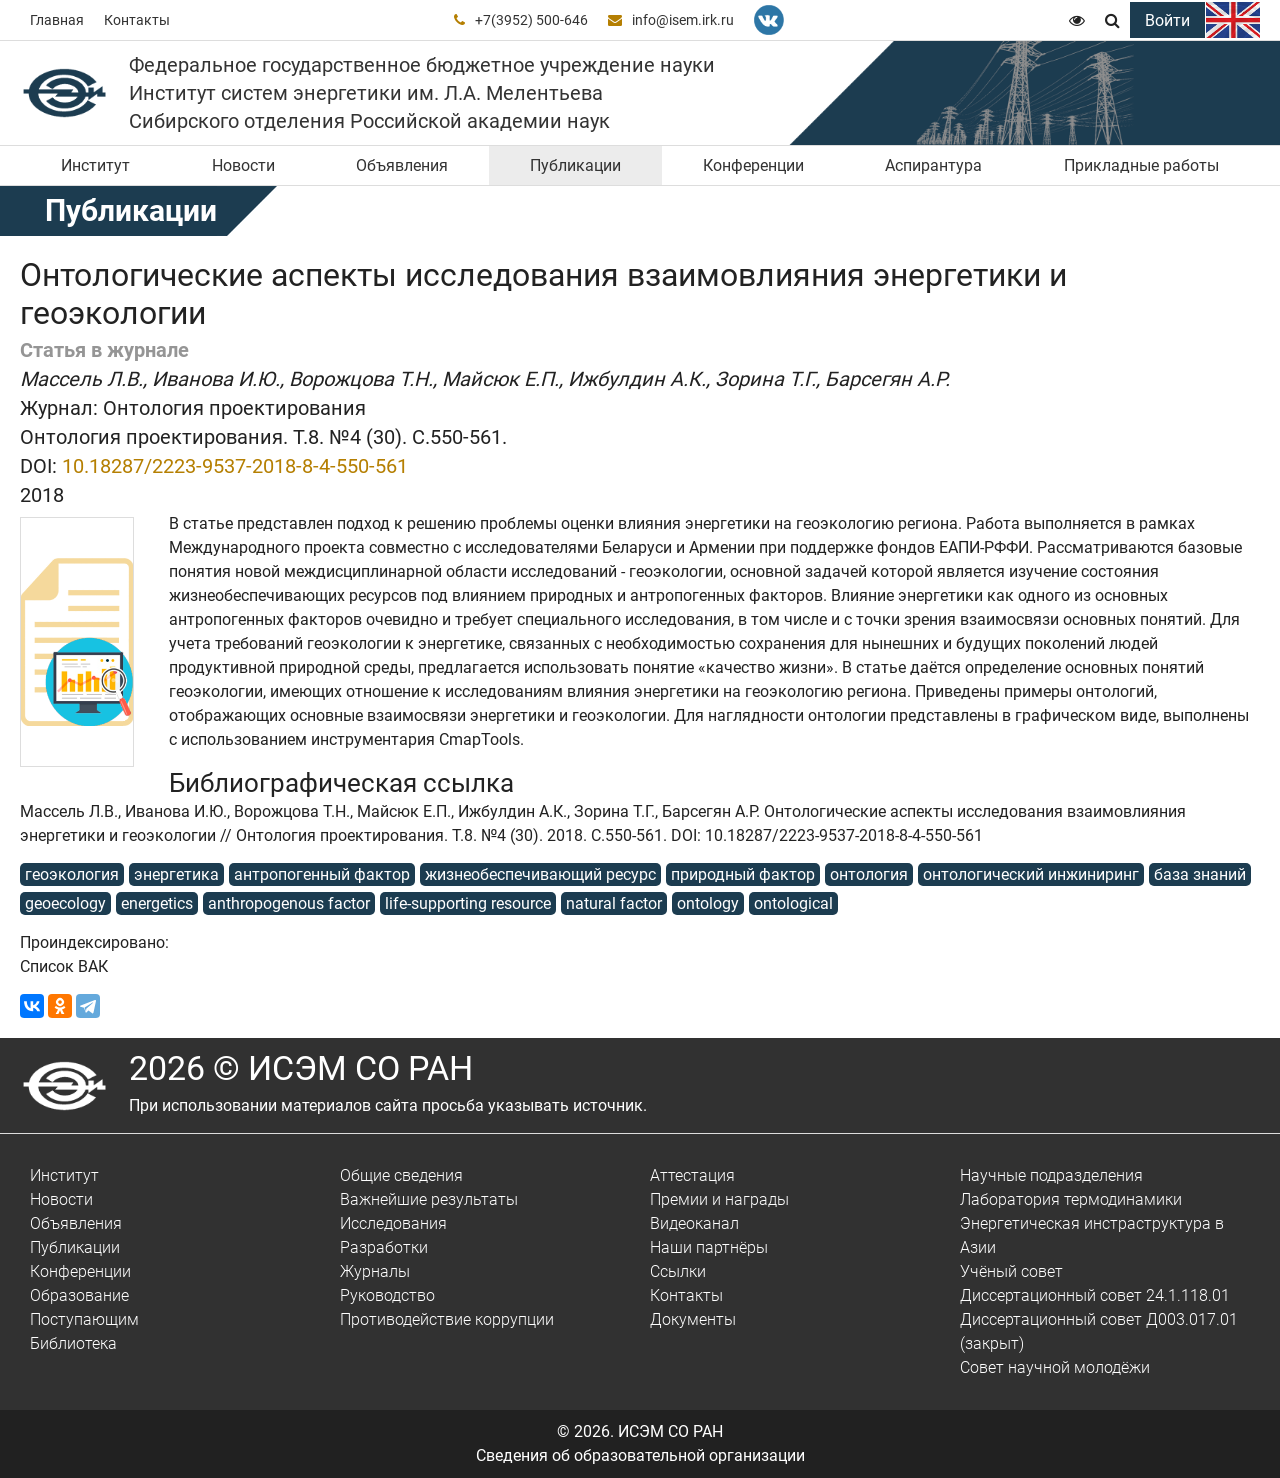  I want to click on Важнейшие результаты, so click(429, 1199).